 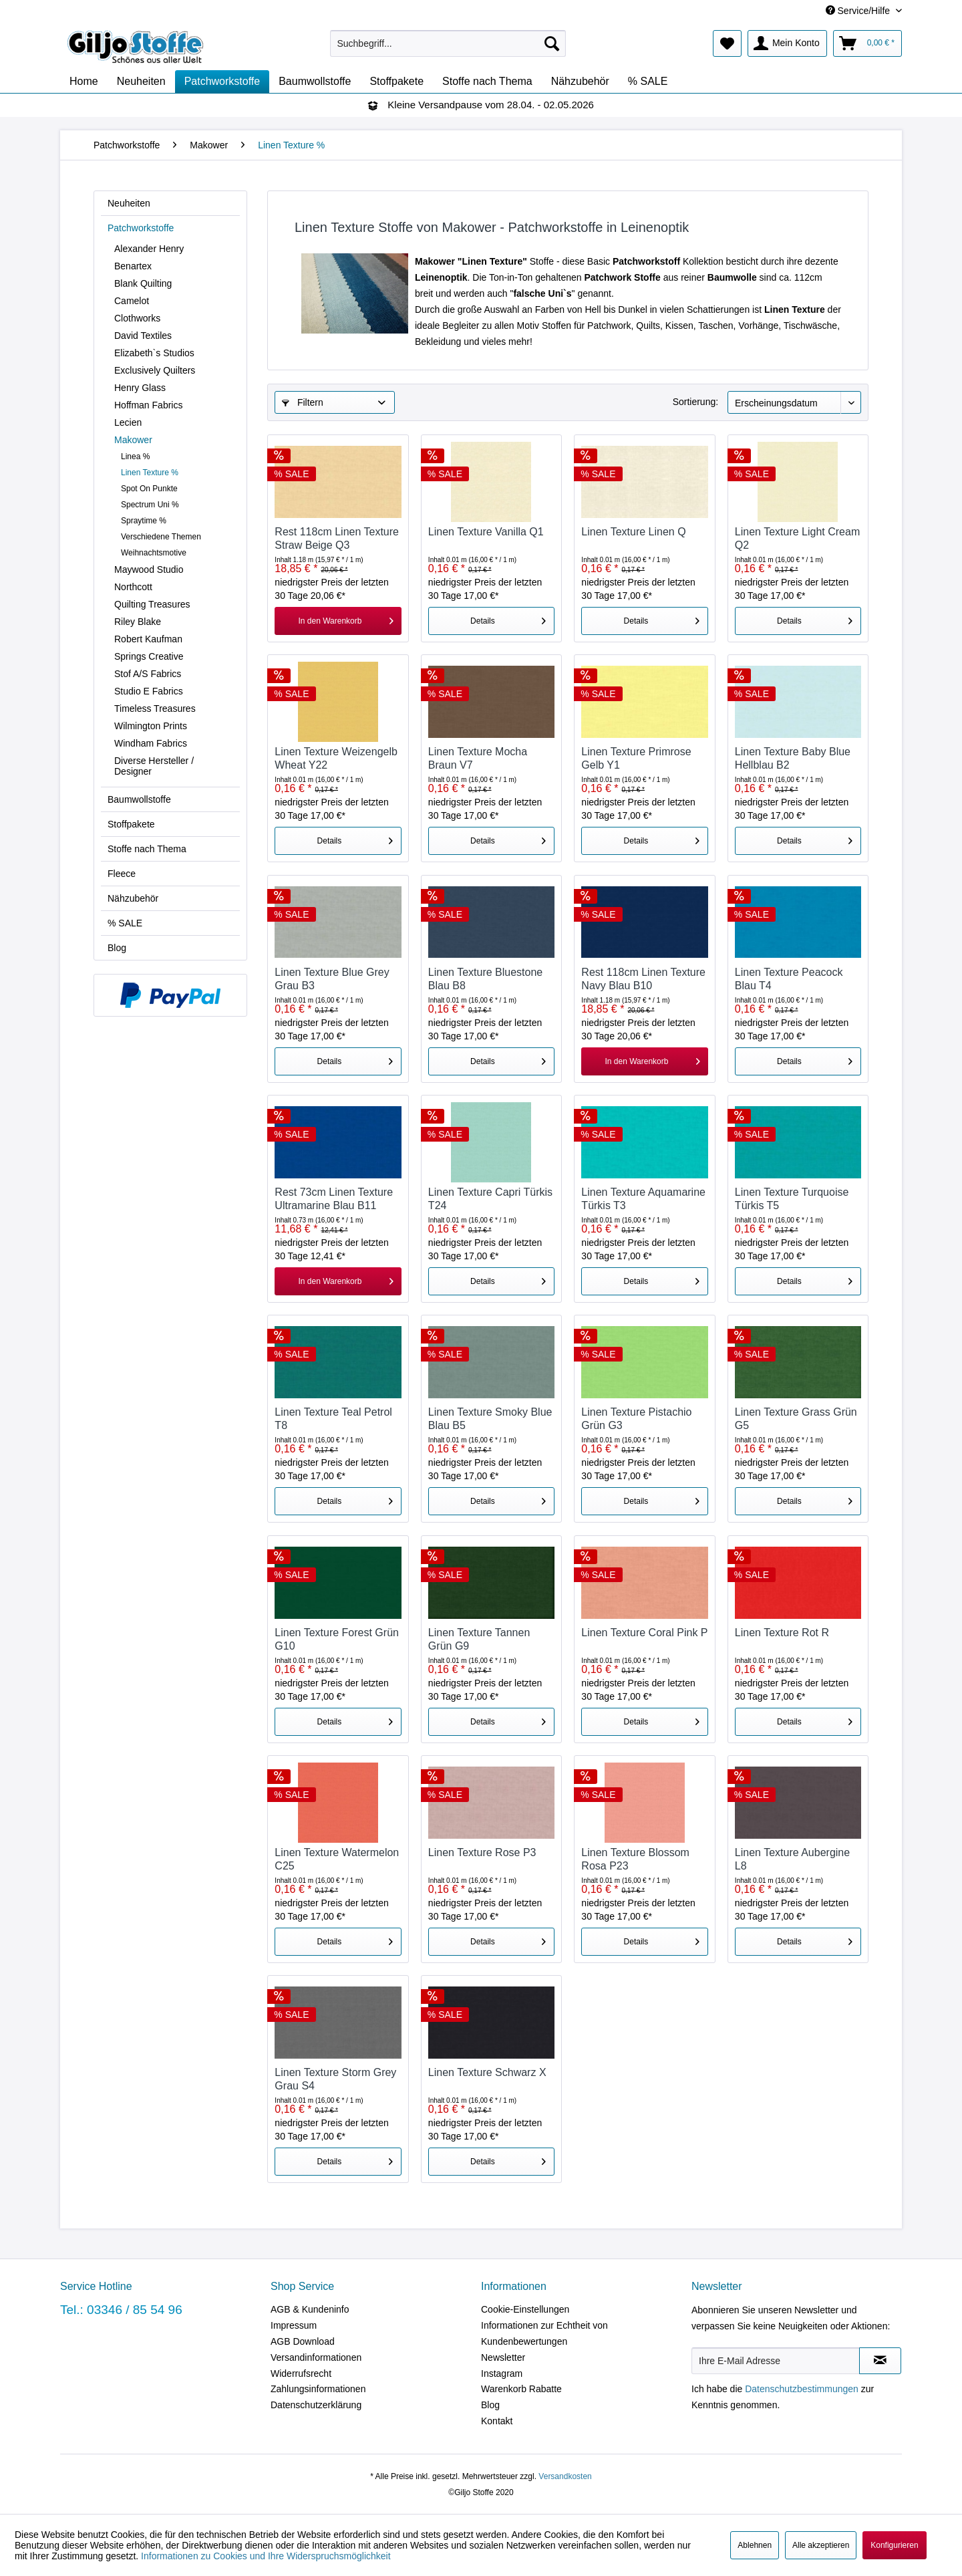 I want to click on Lecien, so click(x=128, y=422).